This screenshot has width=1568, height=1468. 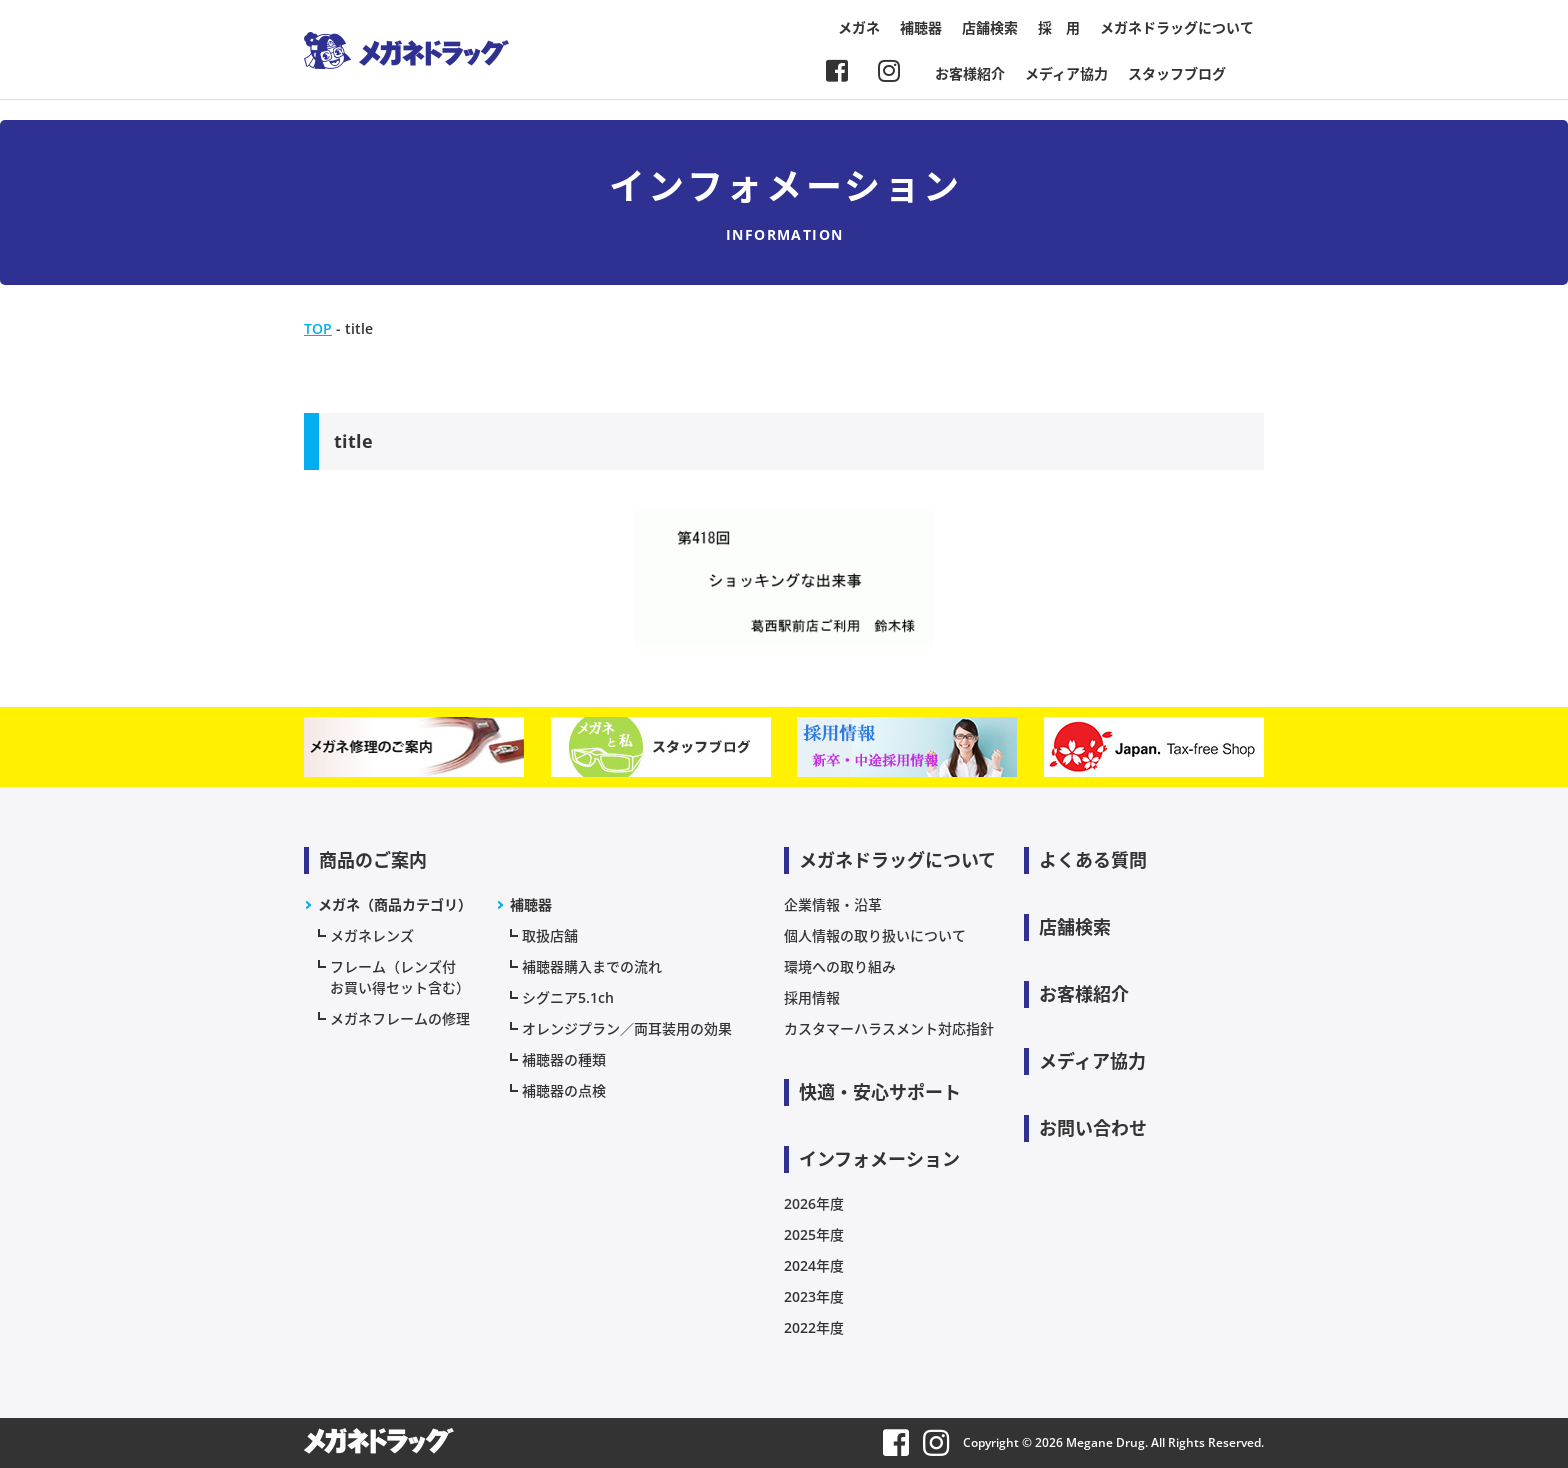 I want to click on オレンジプラン／両耳装用の効果, so click(x=627, y=1028).